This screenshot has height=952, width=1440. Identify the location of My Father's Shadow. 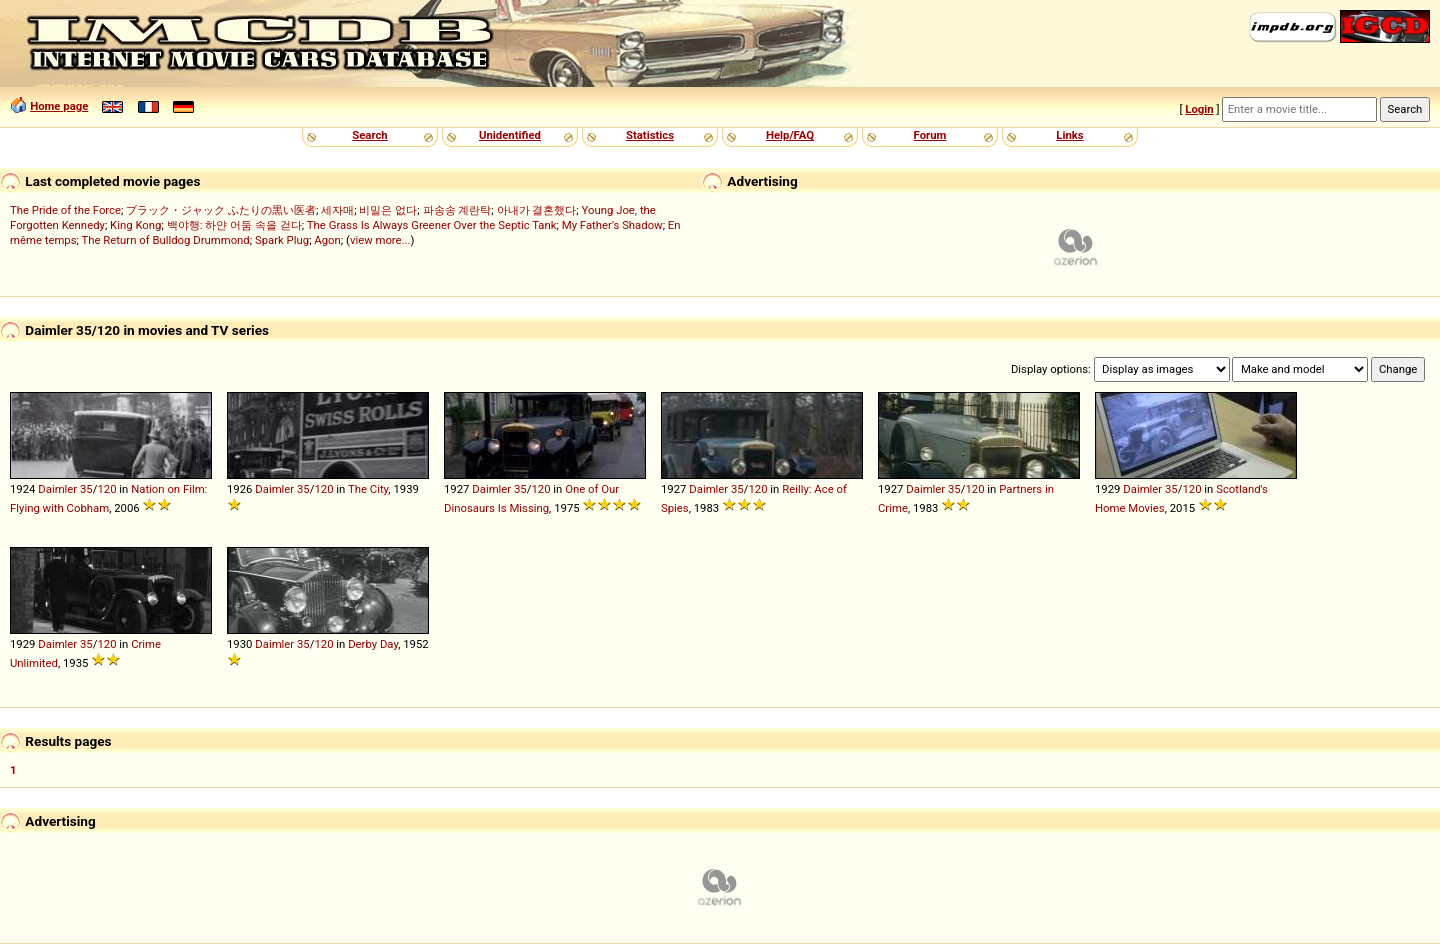
(612, 225).